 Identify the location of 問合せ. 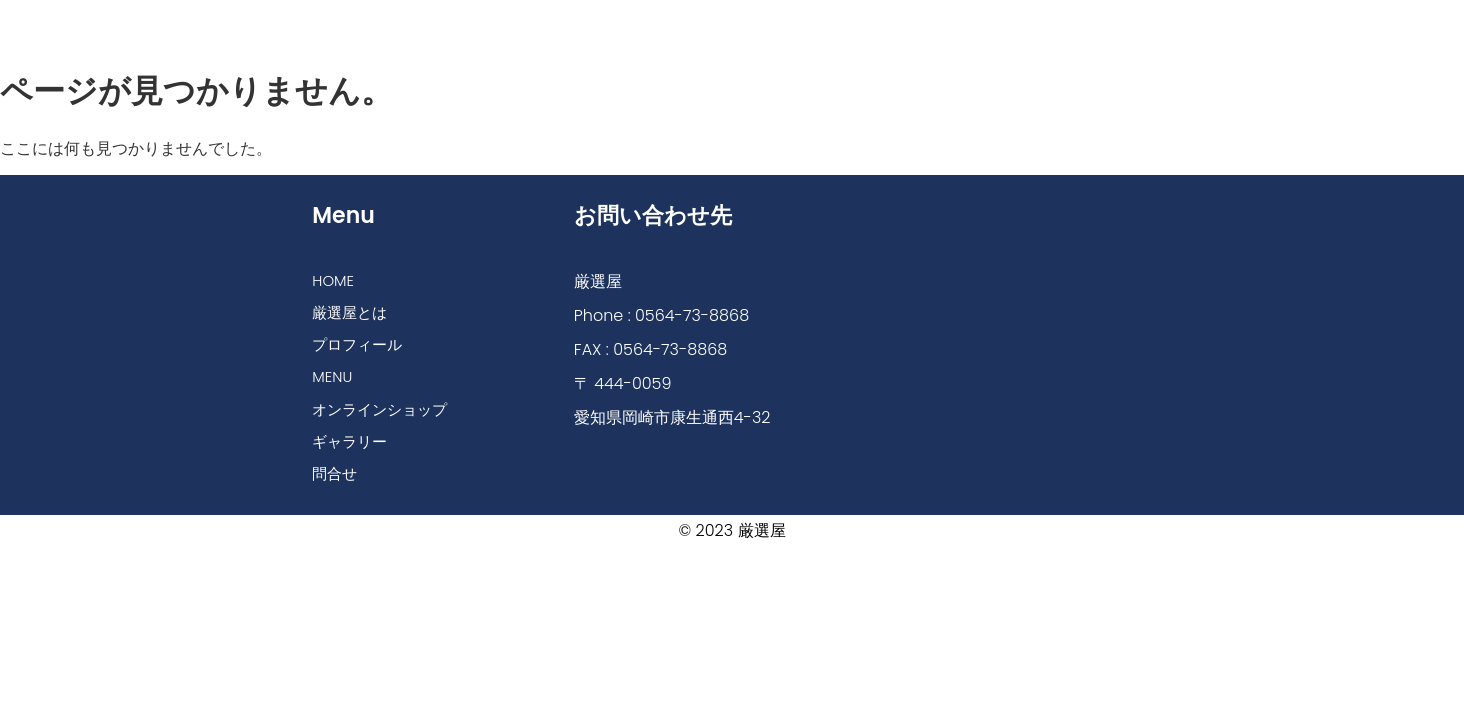
(1097, 22).